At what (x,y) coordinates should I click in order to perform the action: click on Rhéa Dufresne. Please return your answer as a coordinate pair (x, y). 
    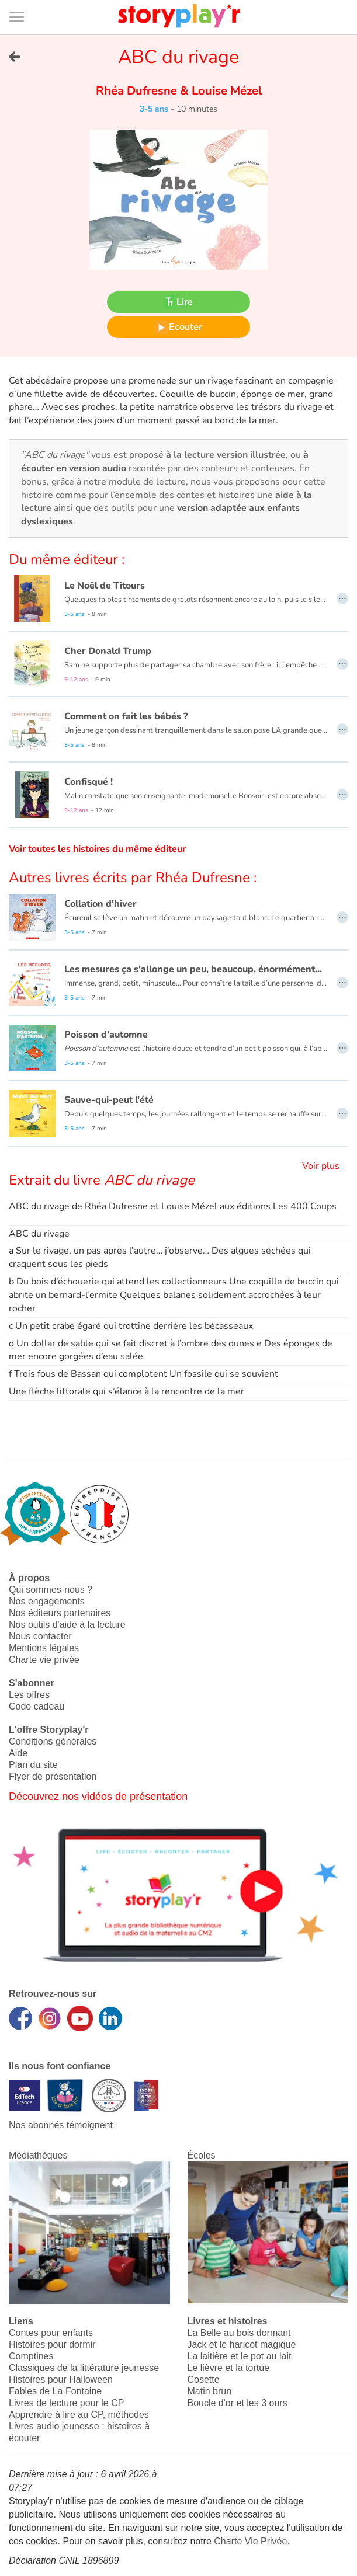
    Looking at the image, I should click on (138, 91).